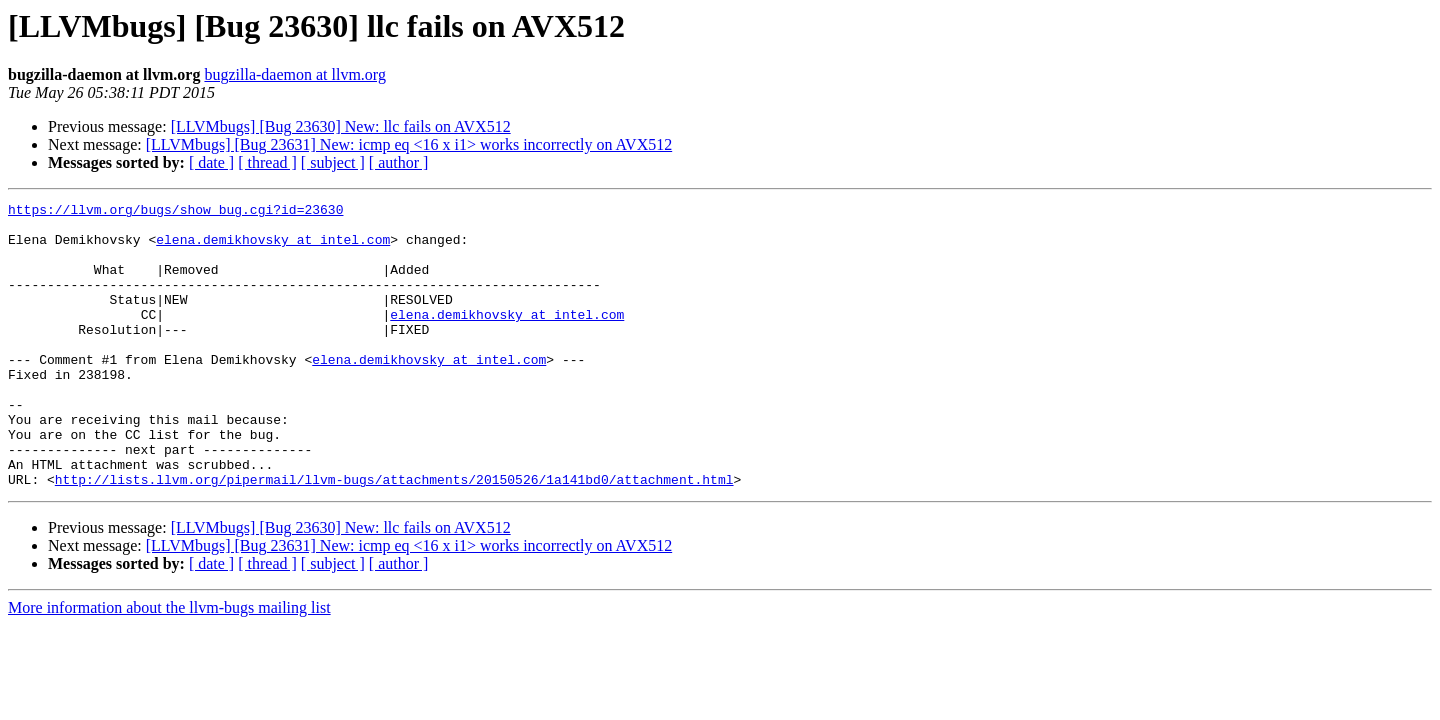 The height and width of the screenshot is (720, 1440). I want to click on [ author ], so click(399, 162).